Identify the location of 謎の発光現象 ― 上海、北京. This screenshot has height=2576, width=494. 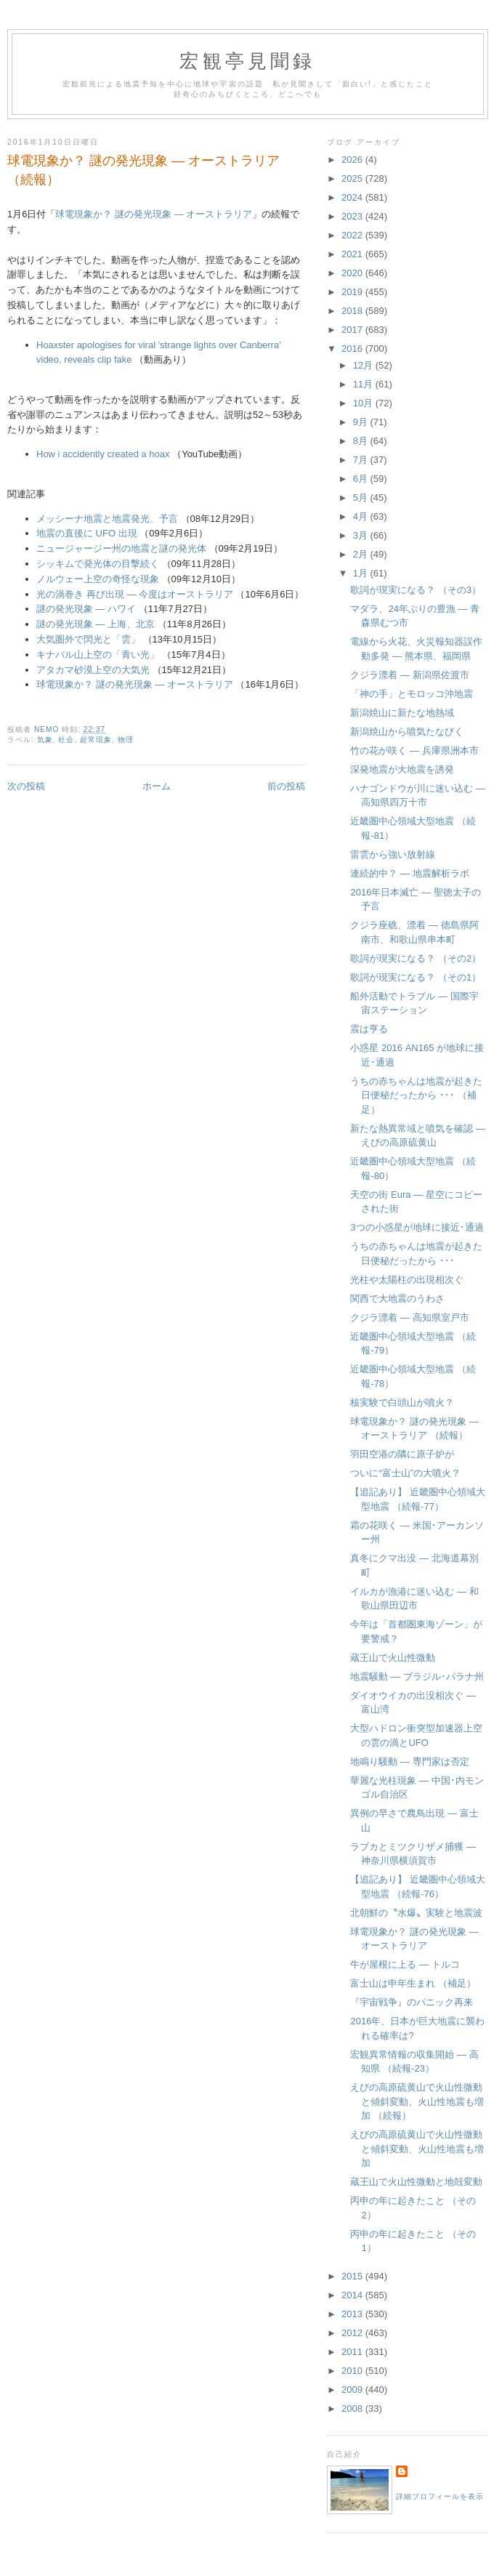
(95, 624).